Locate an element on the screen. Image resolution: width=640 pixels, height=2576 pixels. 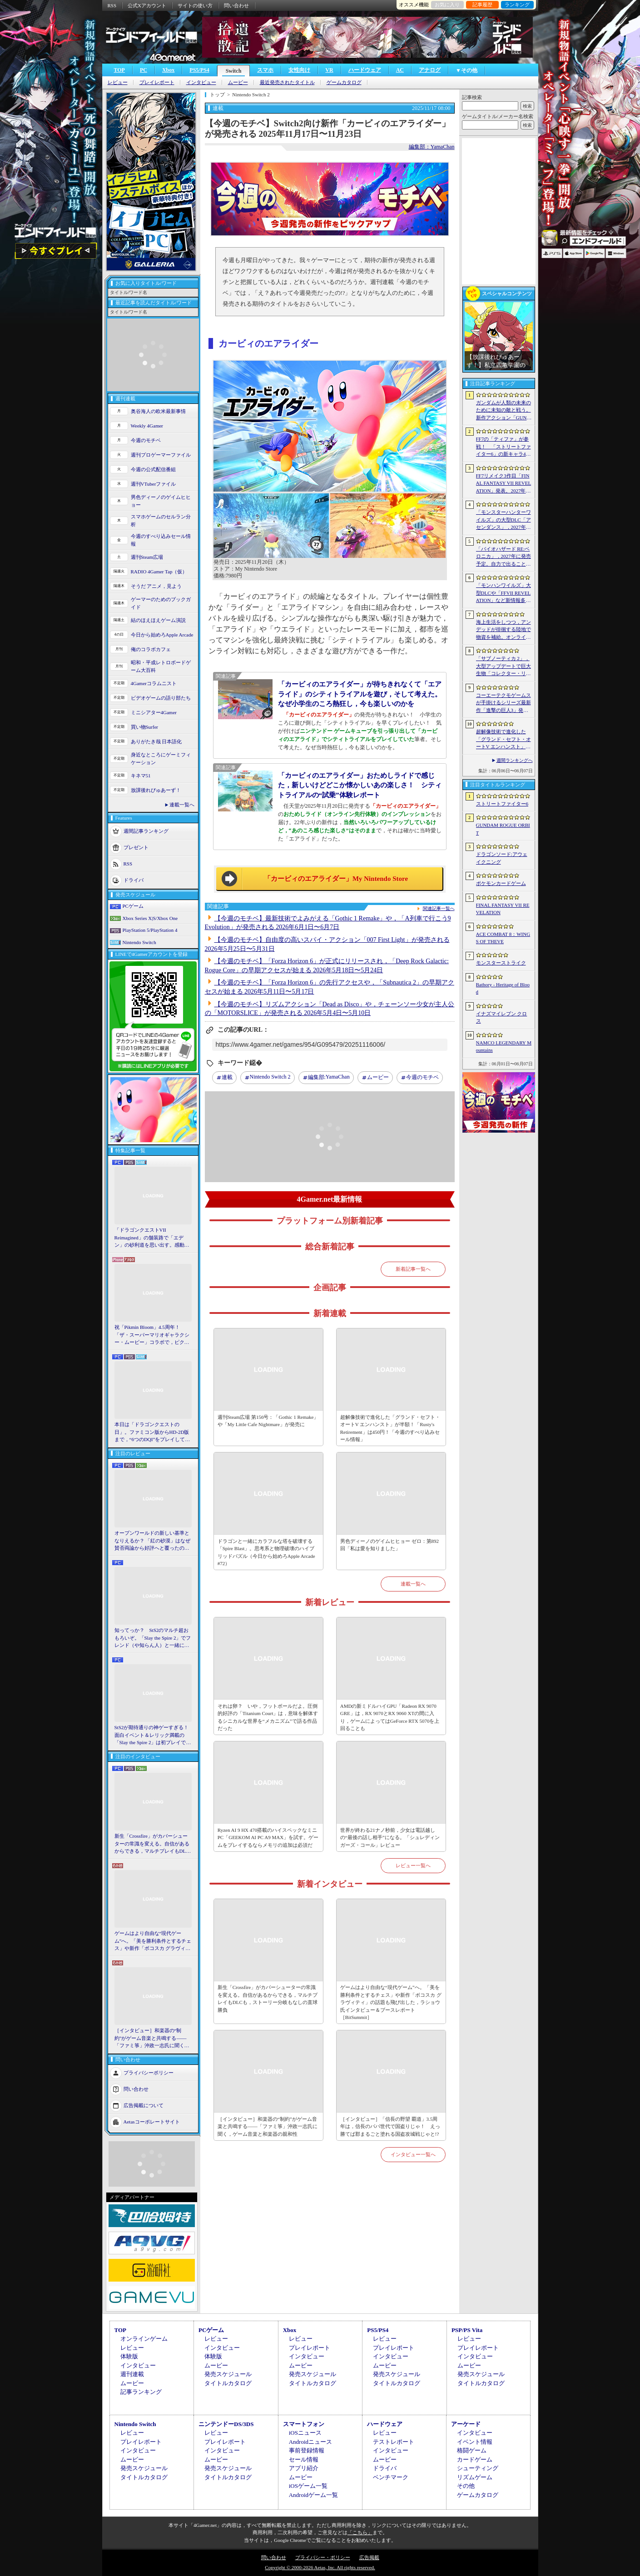
レビュー一覧へ is located at coordinates (413, 1865).